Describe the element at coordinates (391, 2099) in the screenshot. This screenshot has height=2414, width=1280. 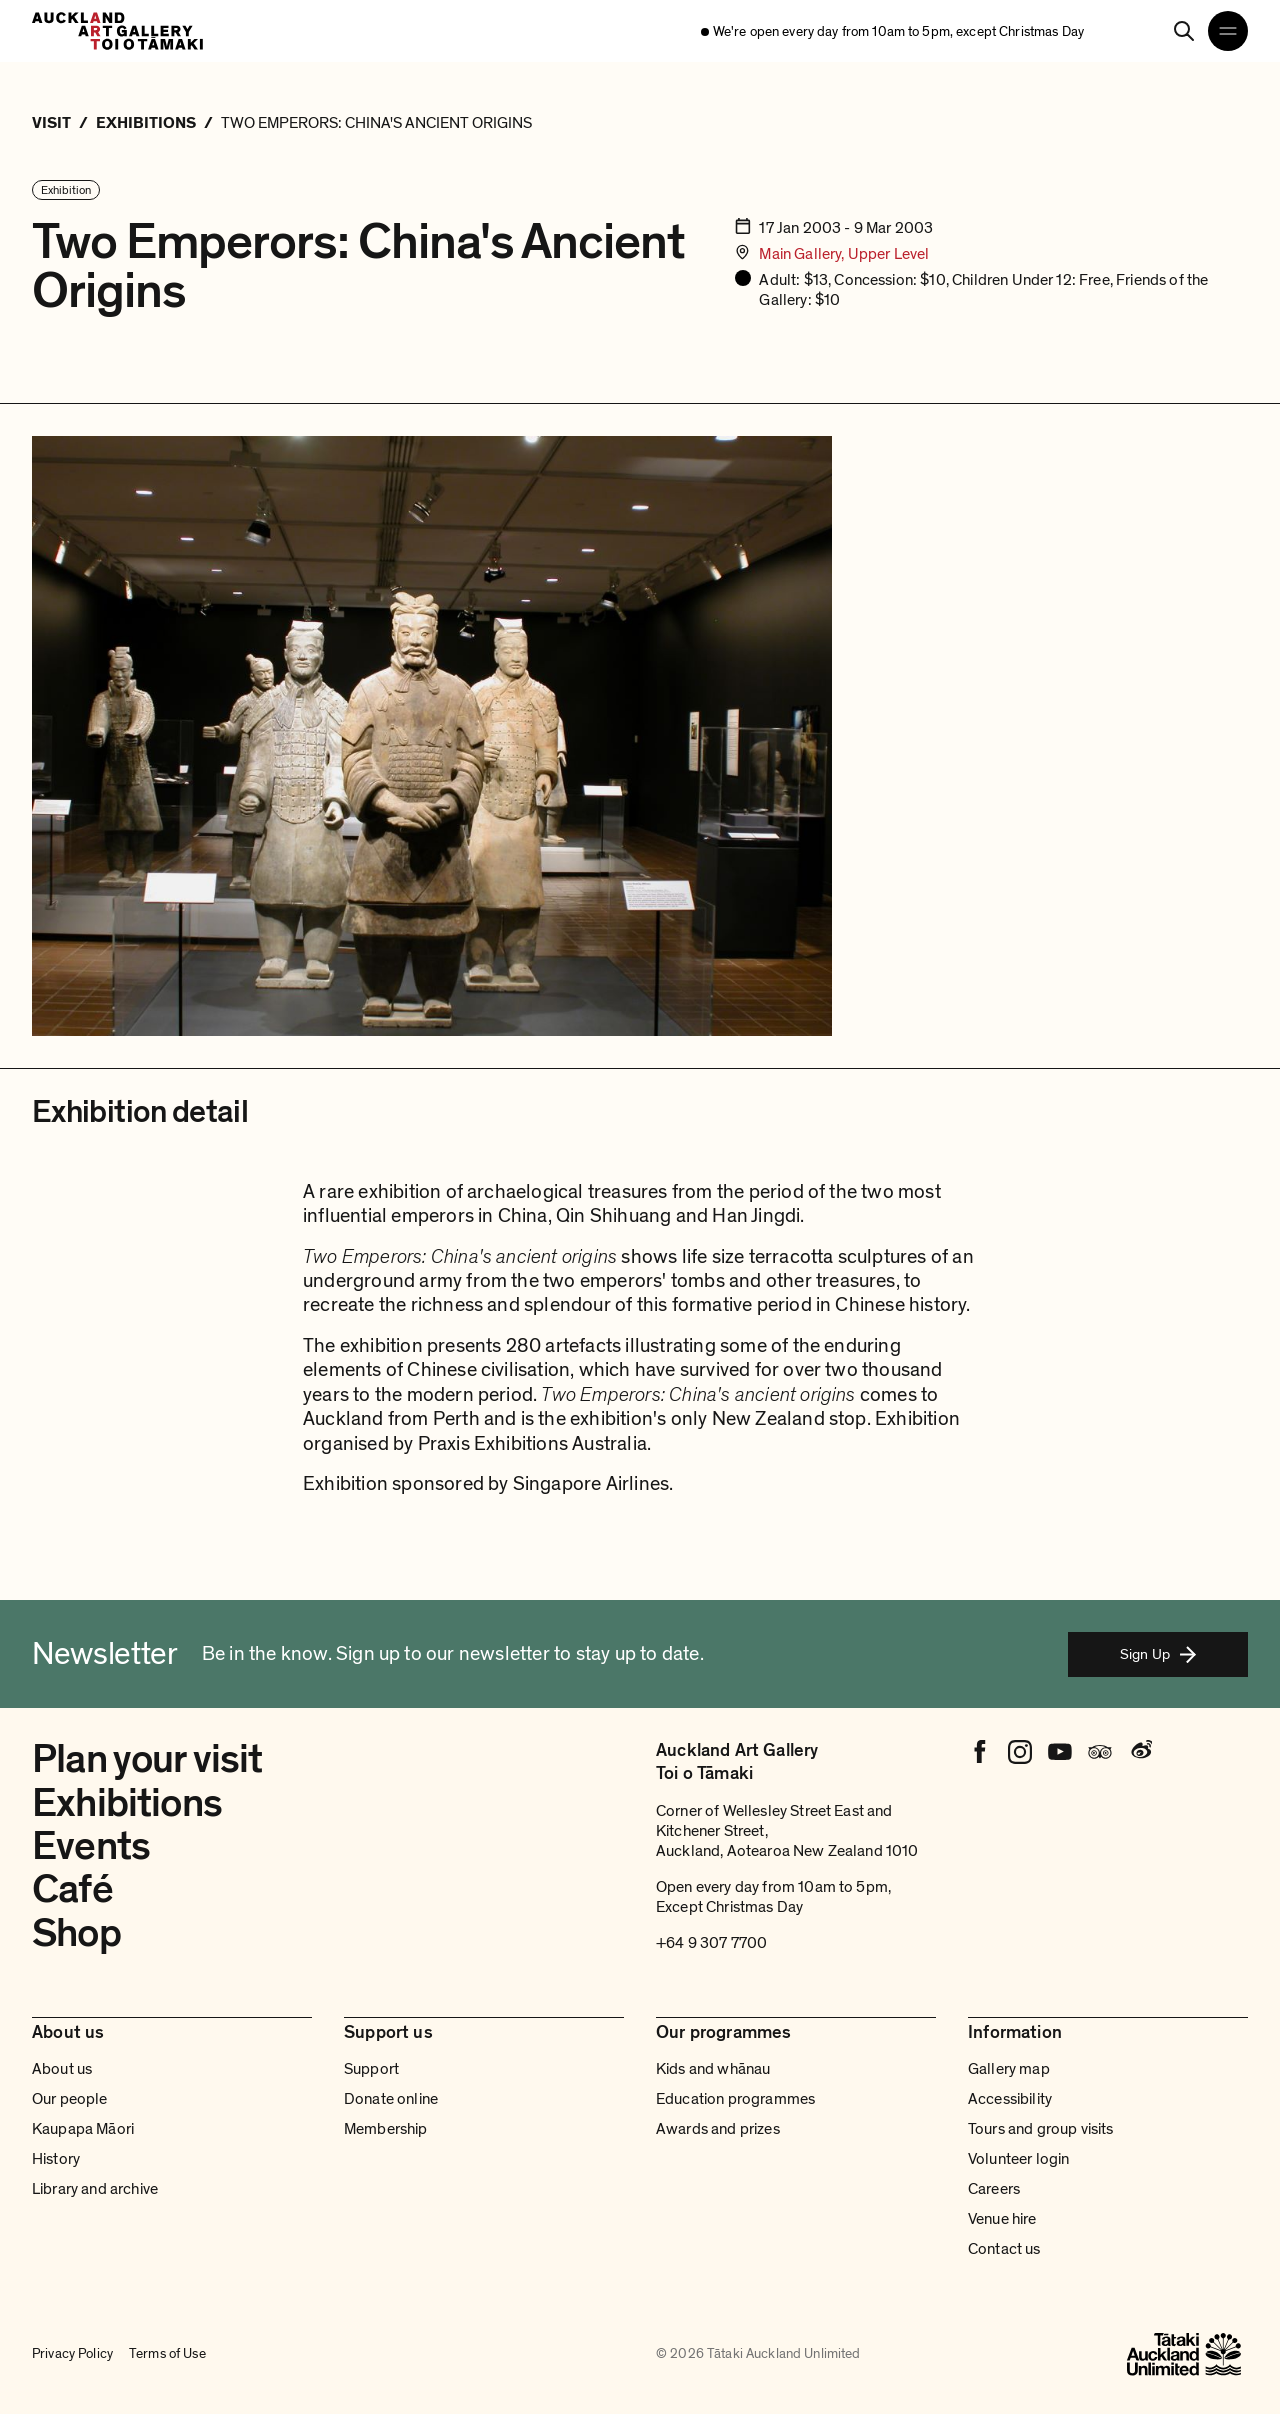
I see `Donate online` at that location.